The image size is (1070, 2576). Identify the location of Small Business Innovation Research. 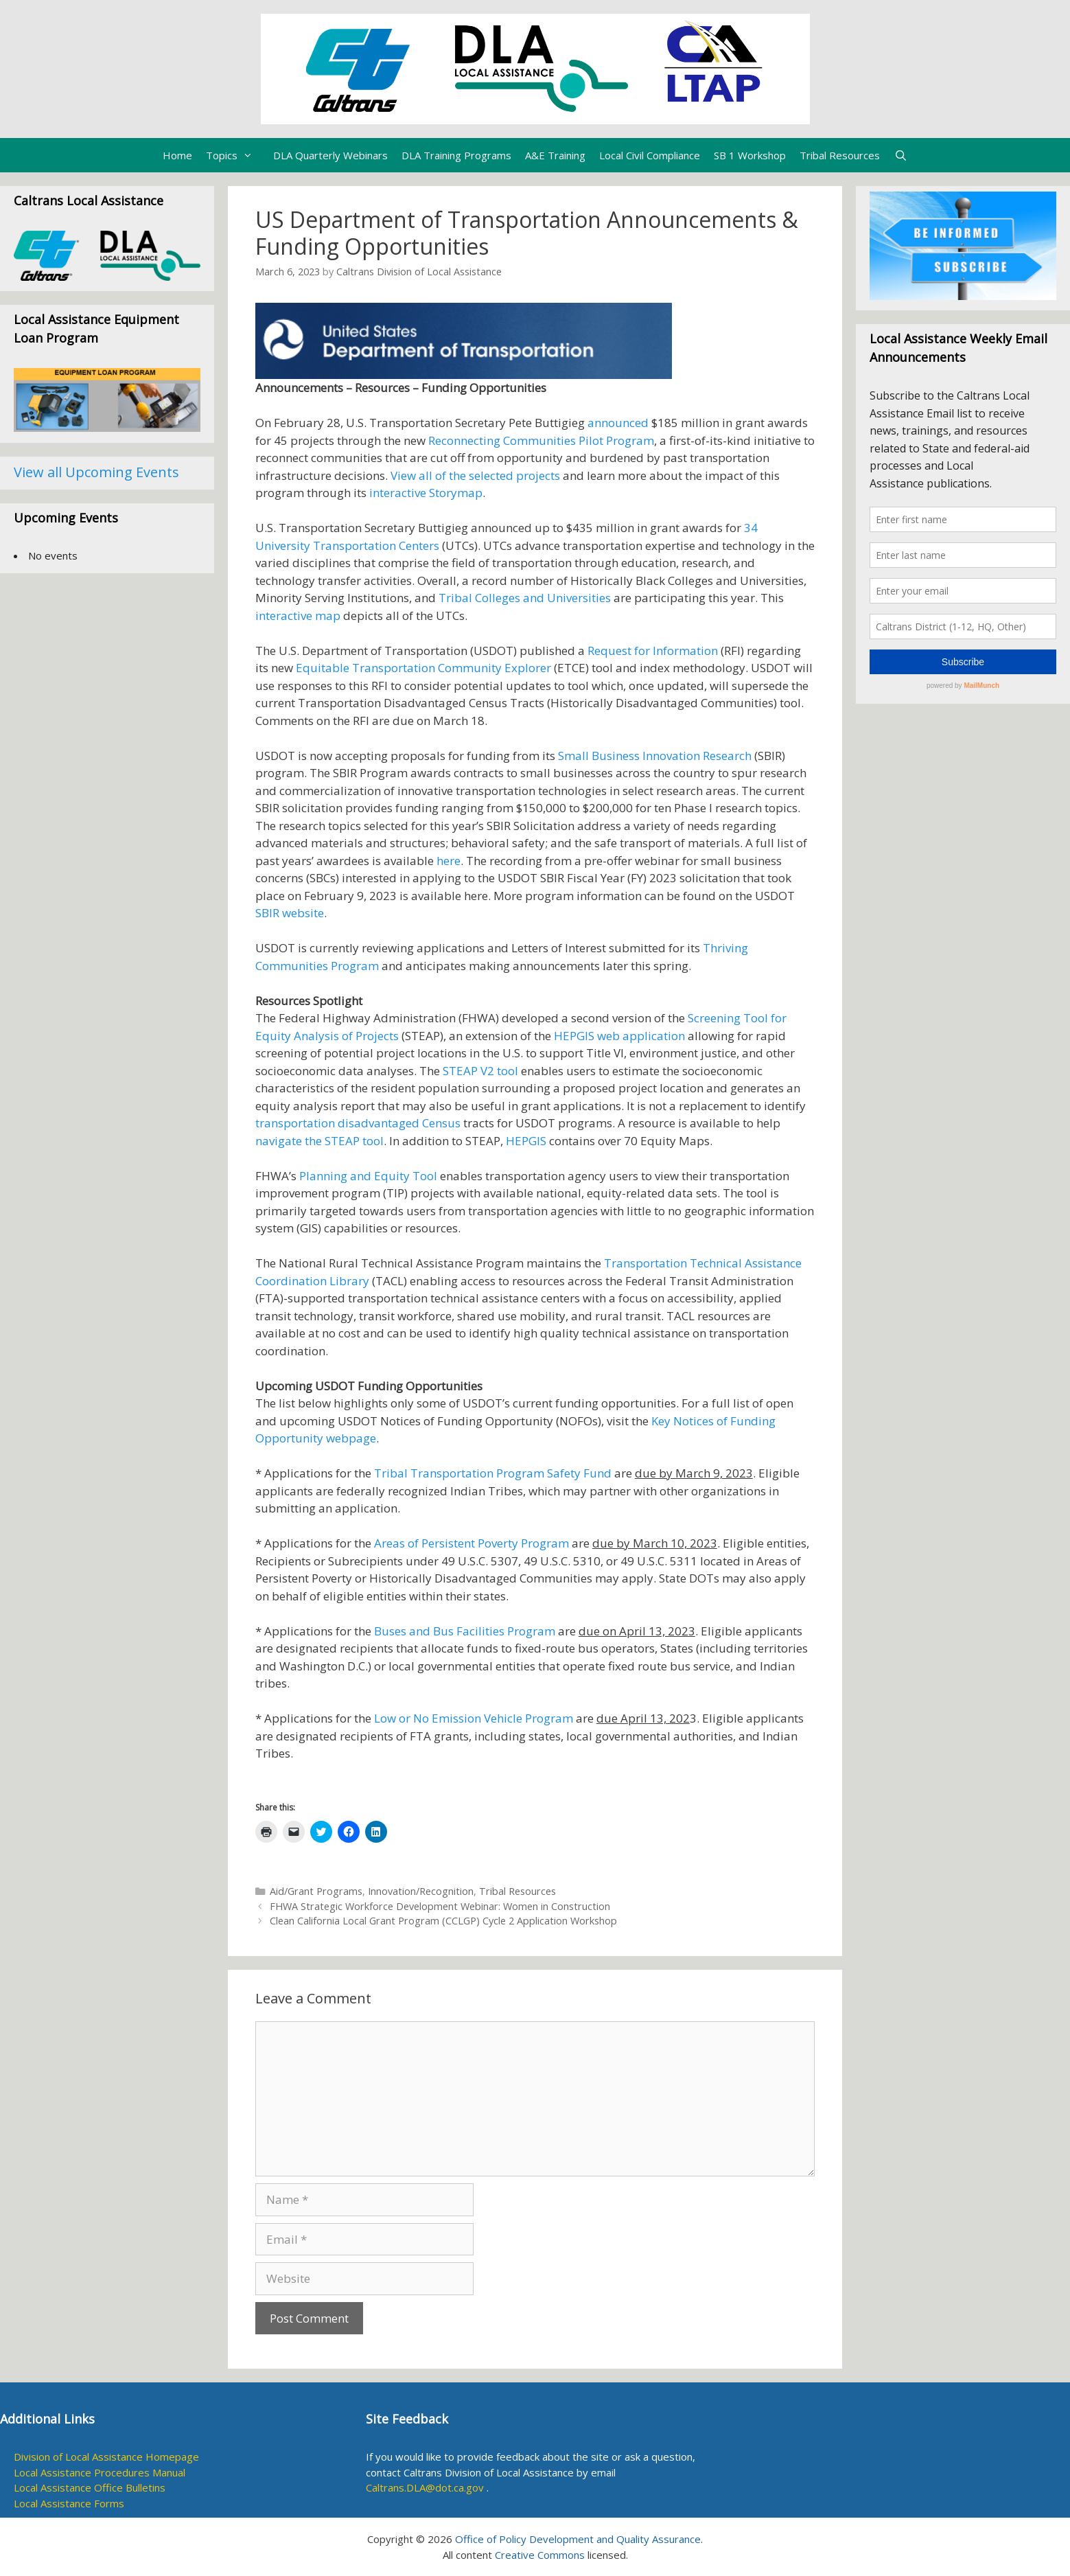
(655, 755).